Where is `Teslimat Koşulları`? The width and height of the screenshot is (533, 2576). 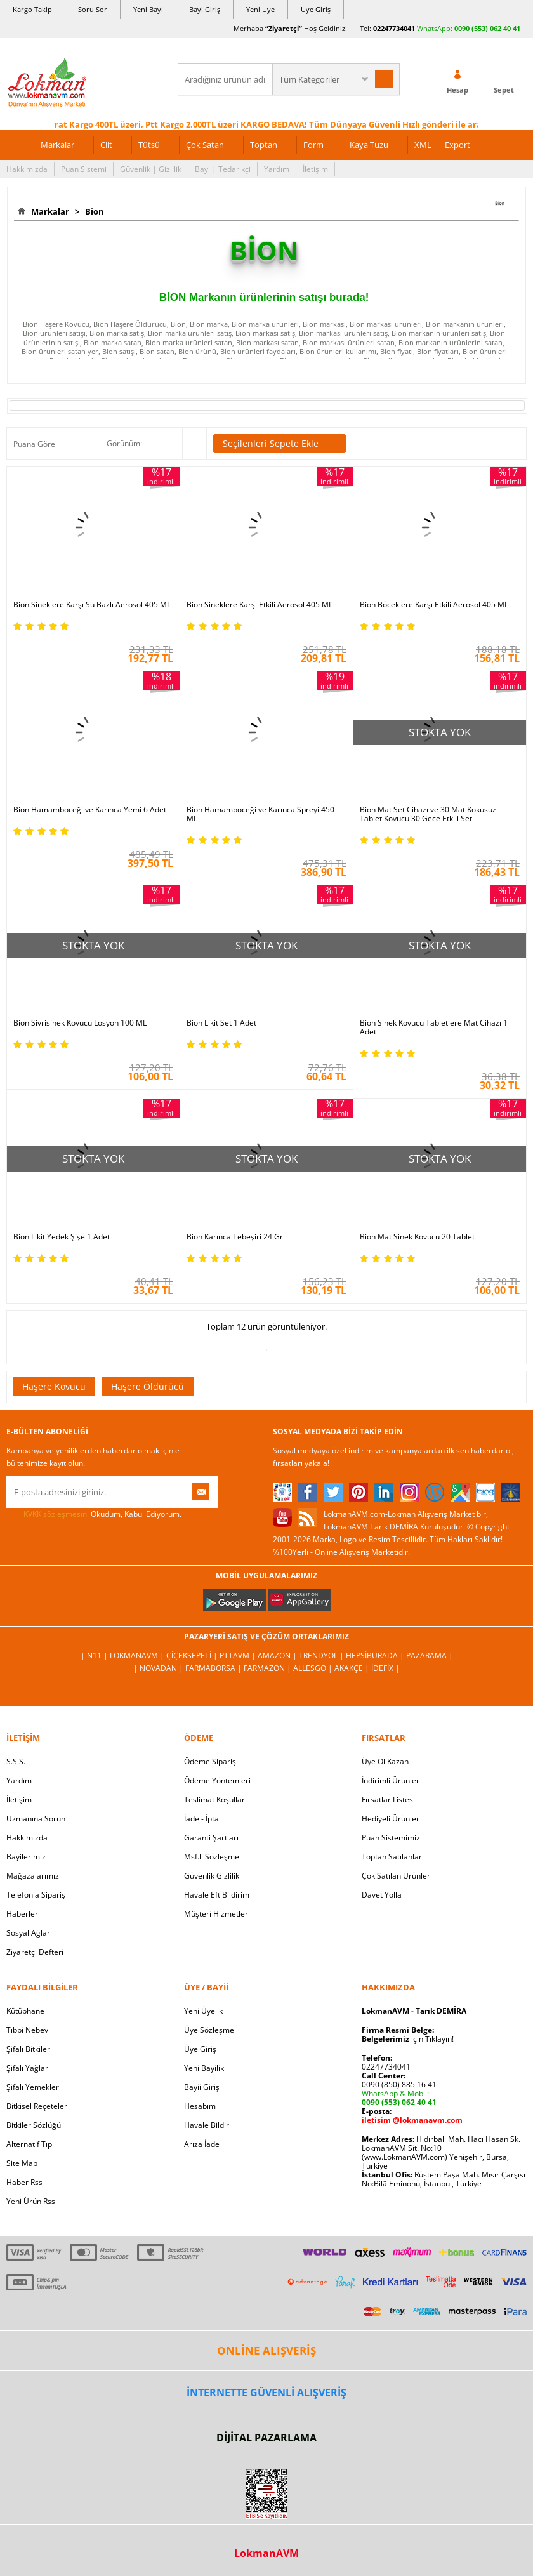 Teslimat Koşulları is located at coordinates (215, 1799).